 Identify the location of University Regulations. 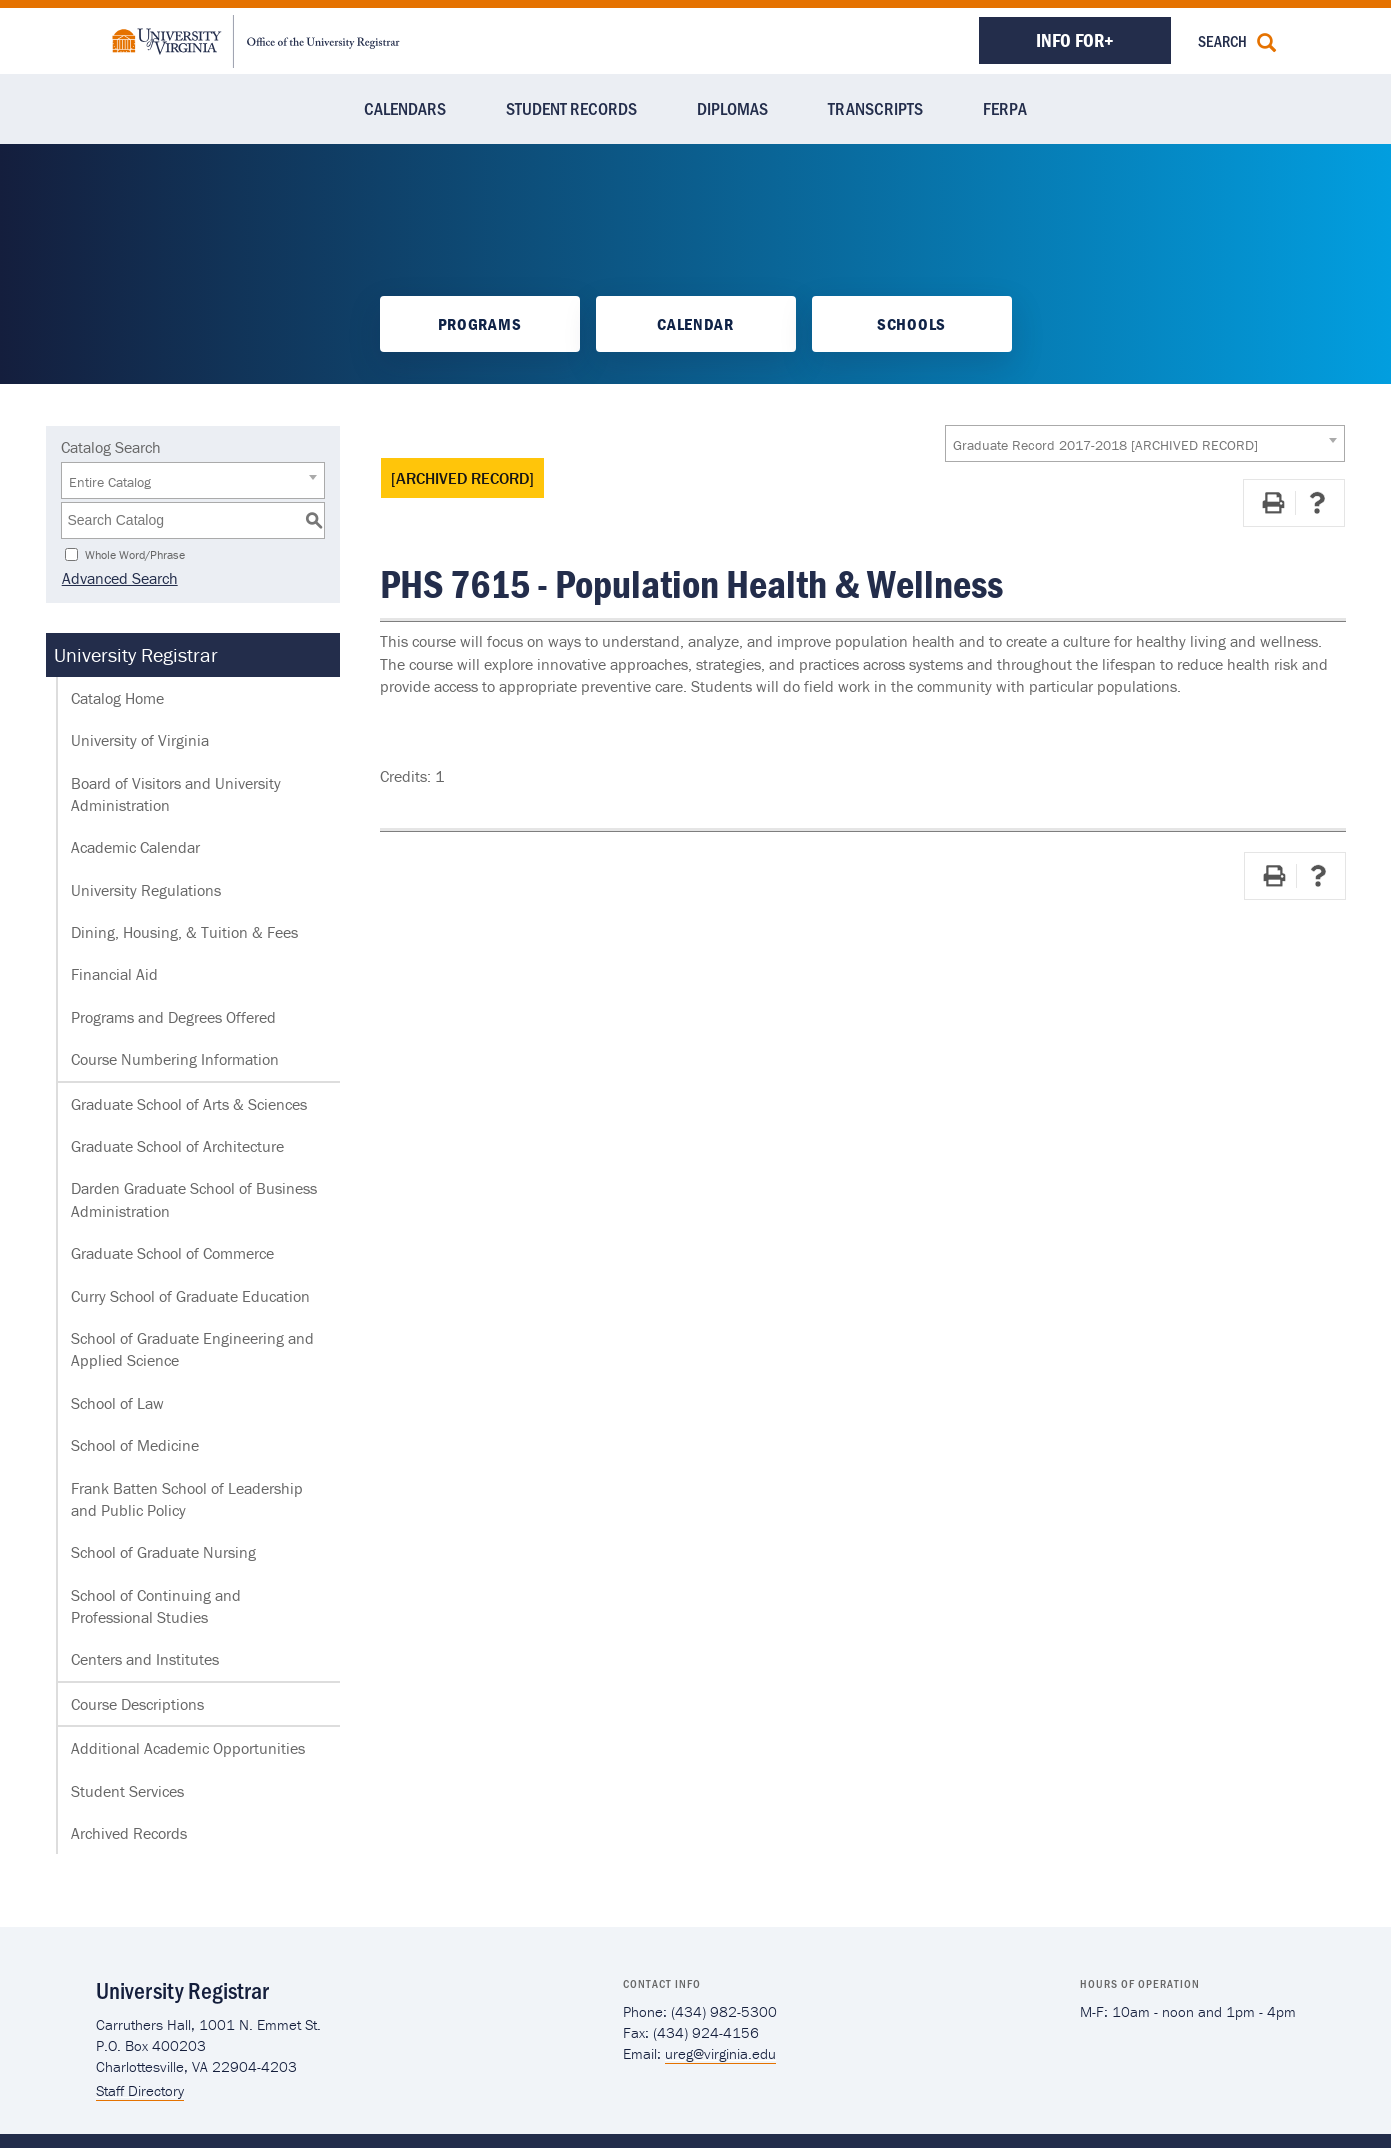
(146, 890).